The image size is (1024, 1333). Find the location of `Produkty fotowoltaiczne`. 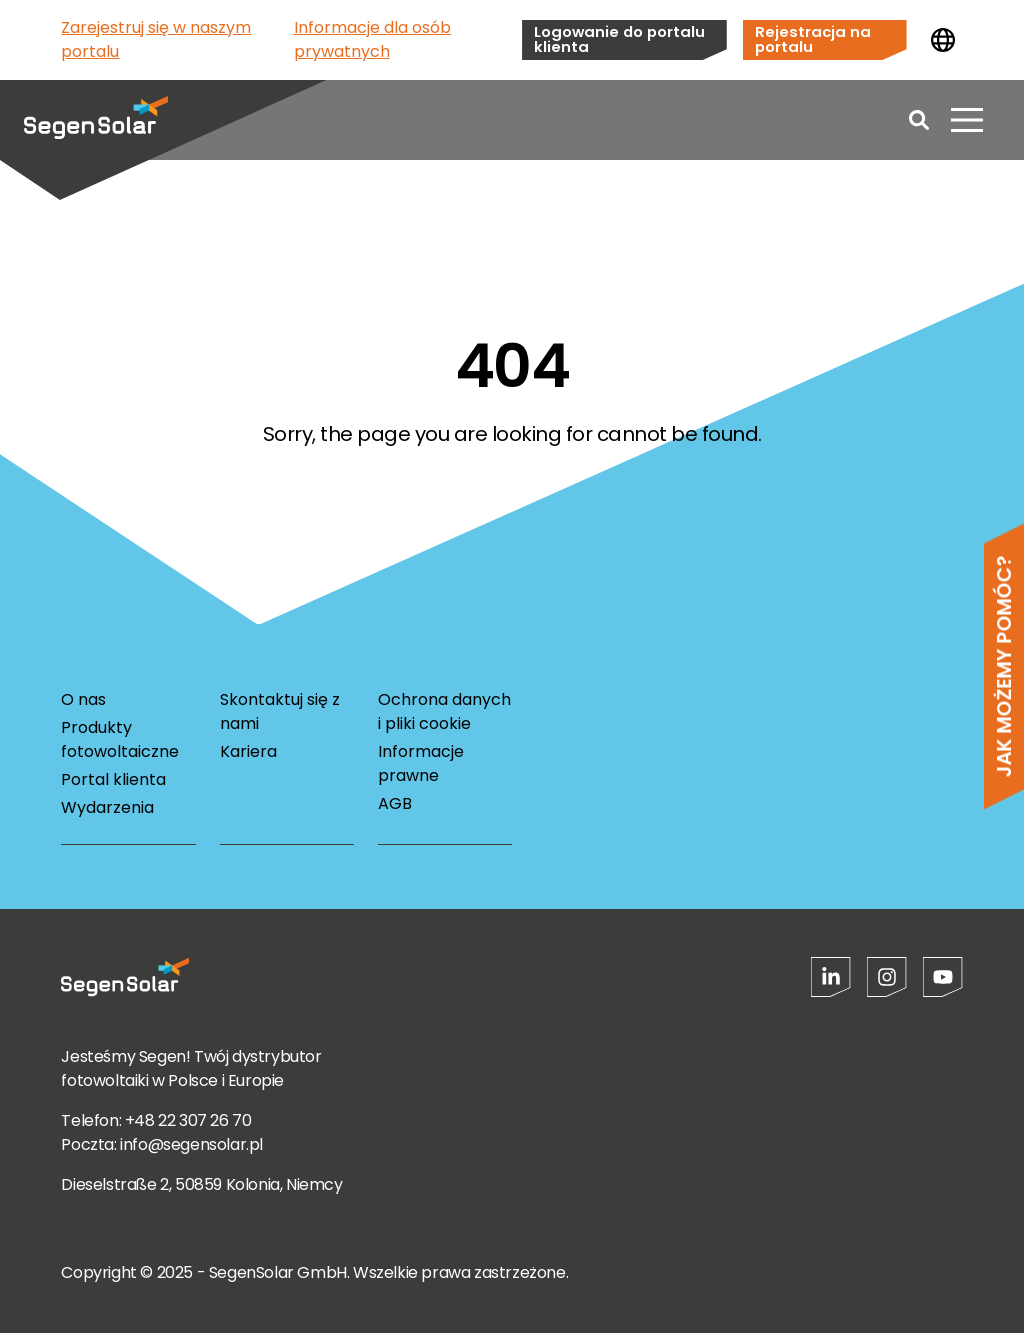

Produkty fotowoltaiczne is located at coordinates (120, 739).